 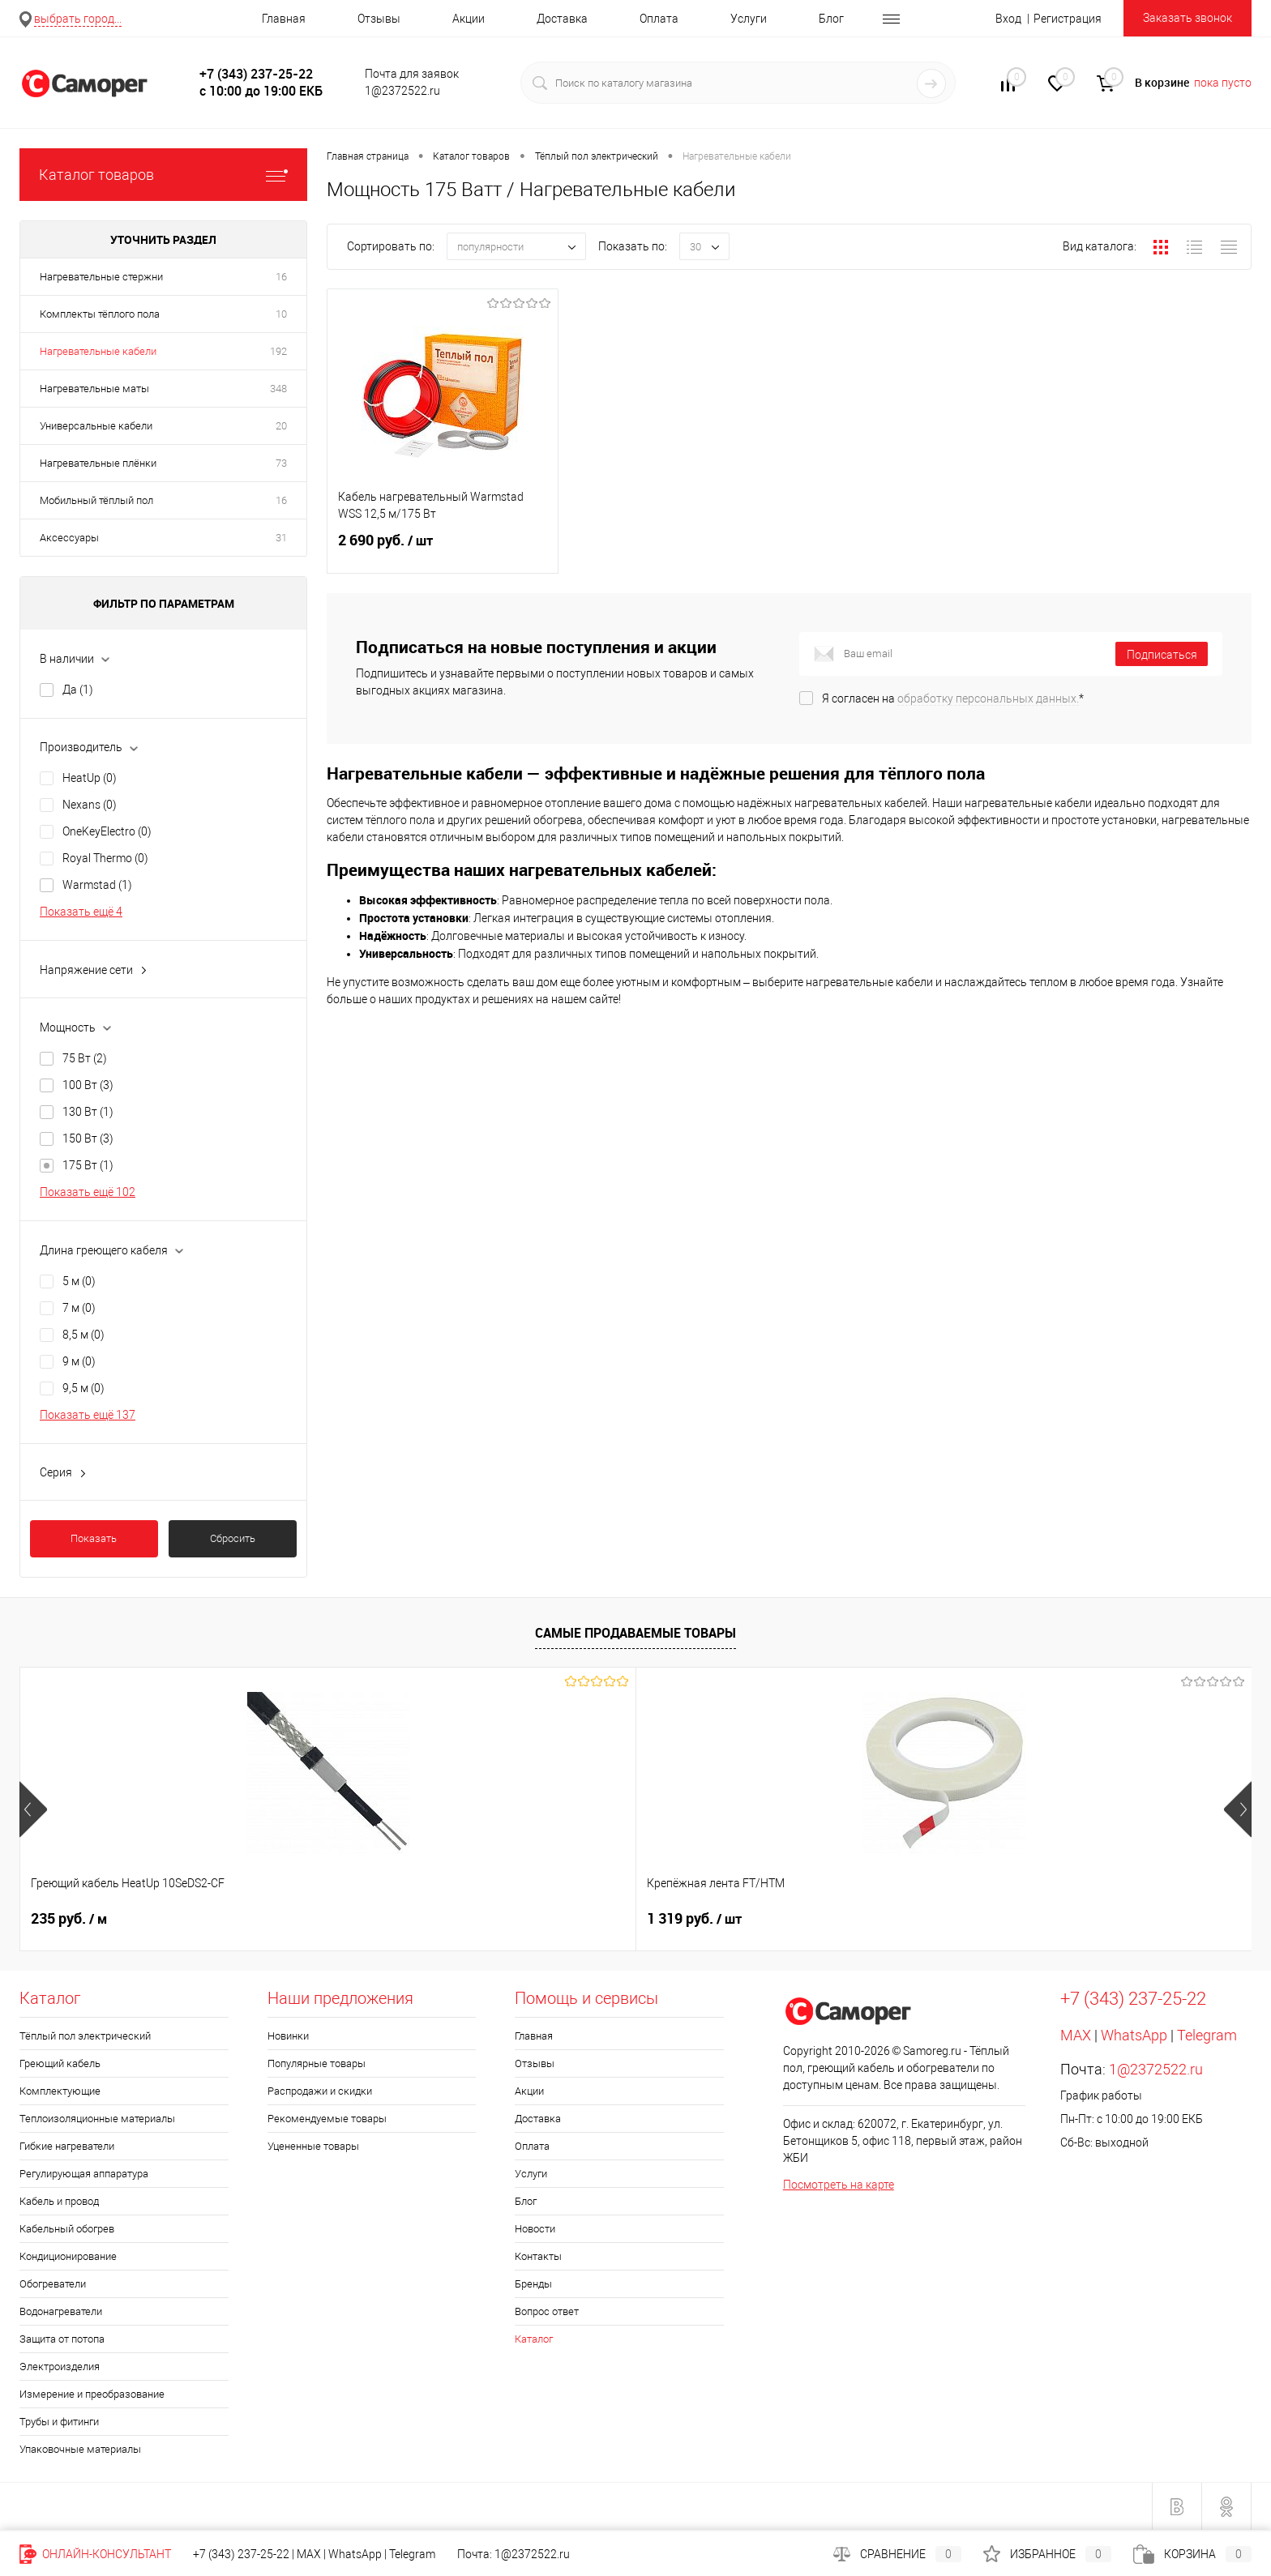 I want to click on Гибкие нагреватели, so click(x=66, y=2146).